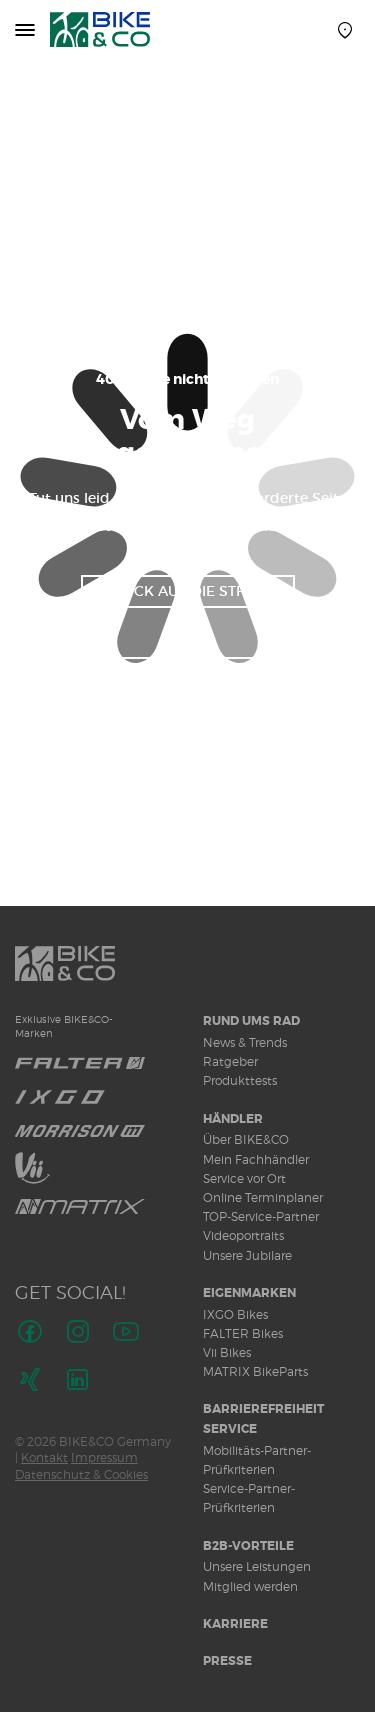 The width and height of the screenshot is (375, 1712). What do you see at coordinates (250, 1586) in the screenshot?
I see `Mitglied werden` at bounding box center [250, 1586].